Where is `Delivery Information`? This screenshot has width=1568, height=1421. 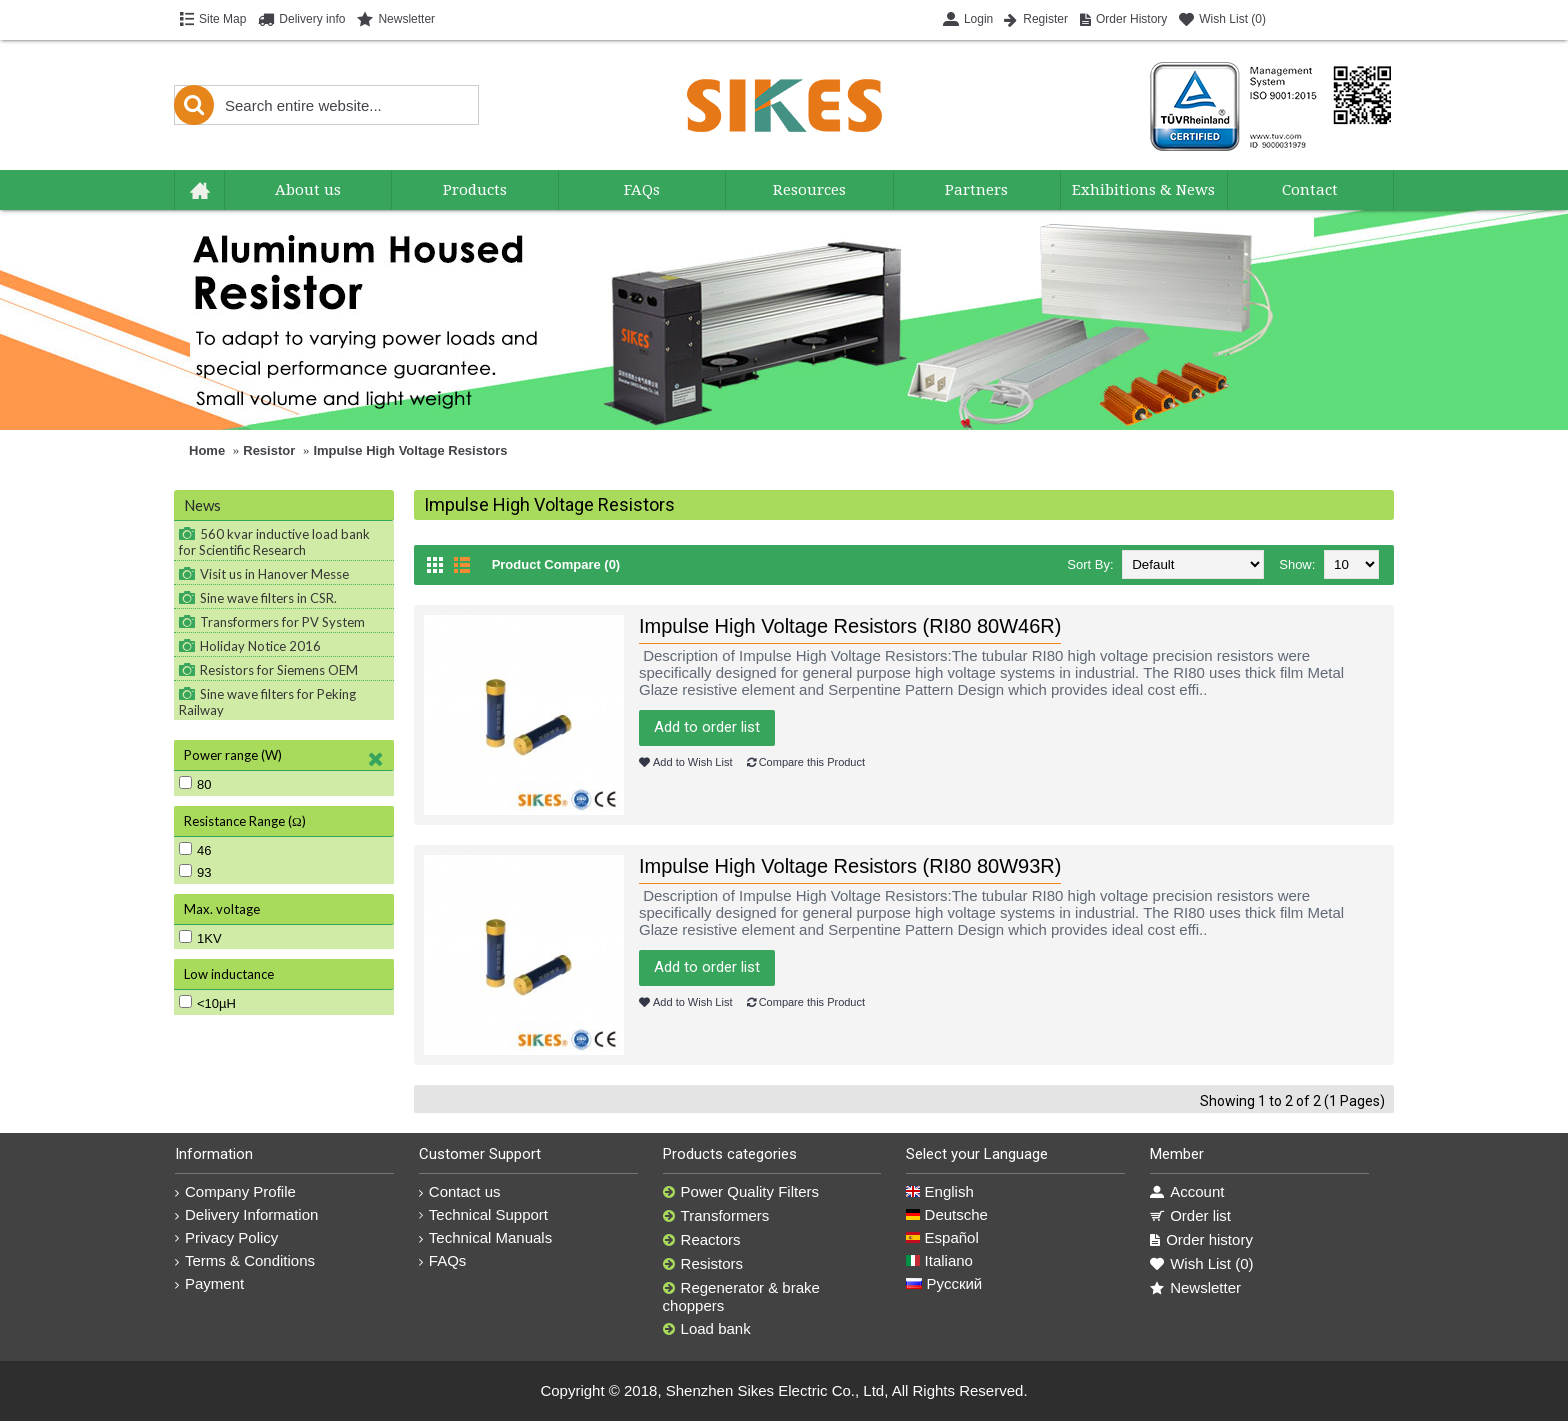
Delivery Information is located at coordinates (246, 1214).